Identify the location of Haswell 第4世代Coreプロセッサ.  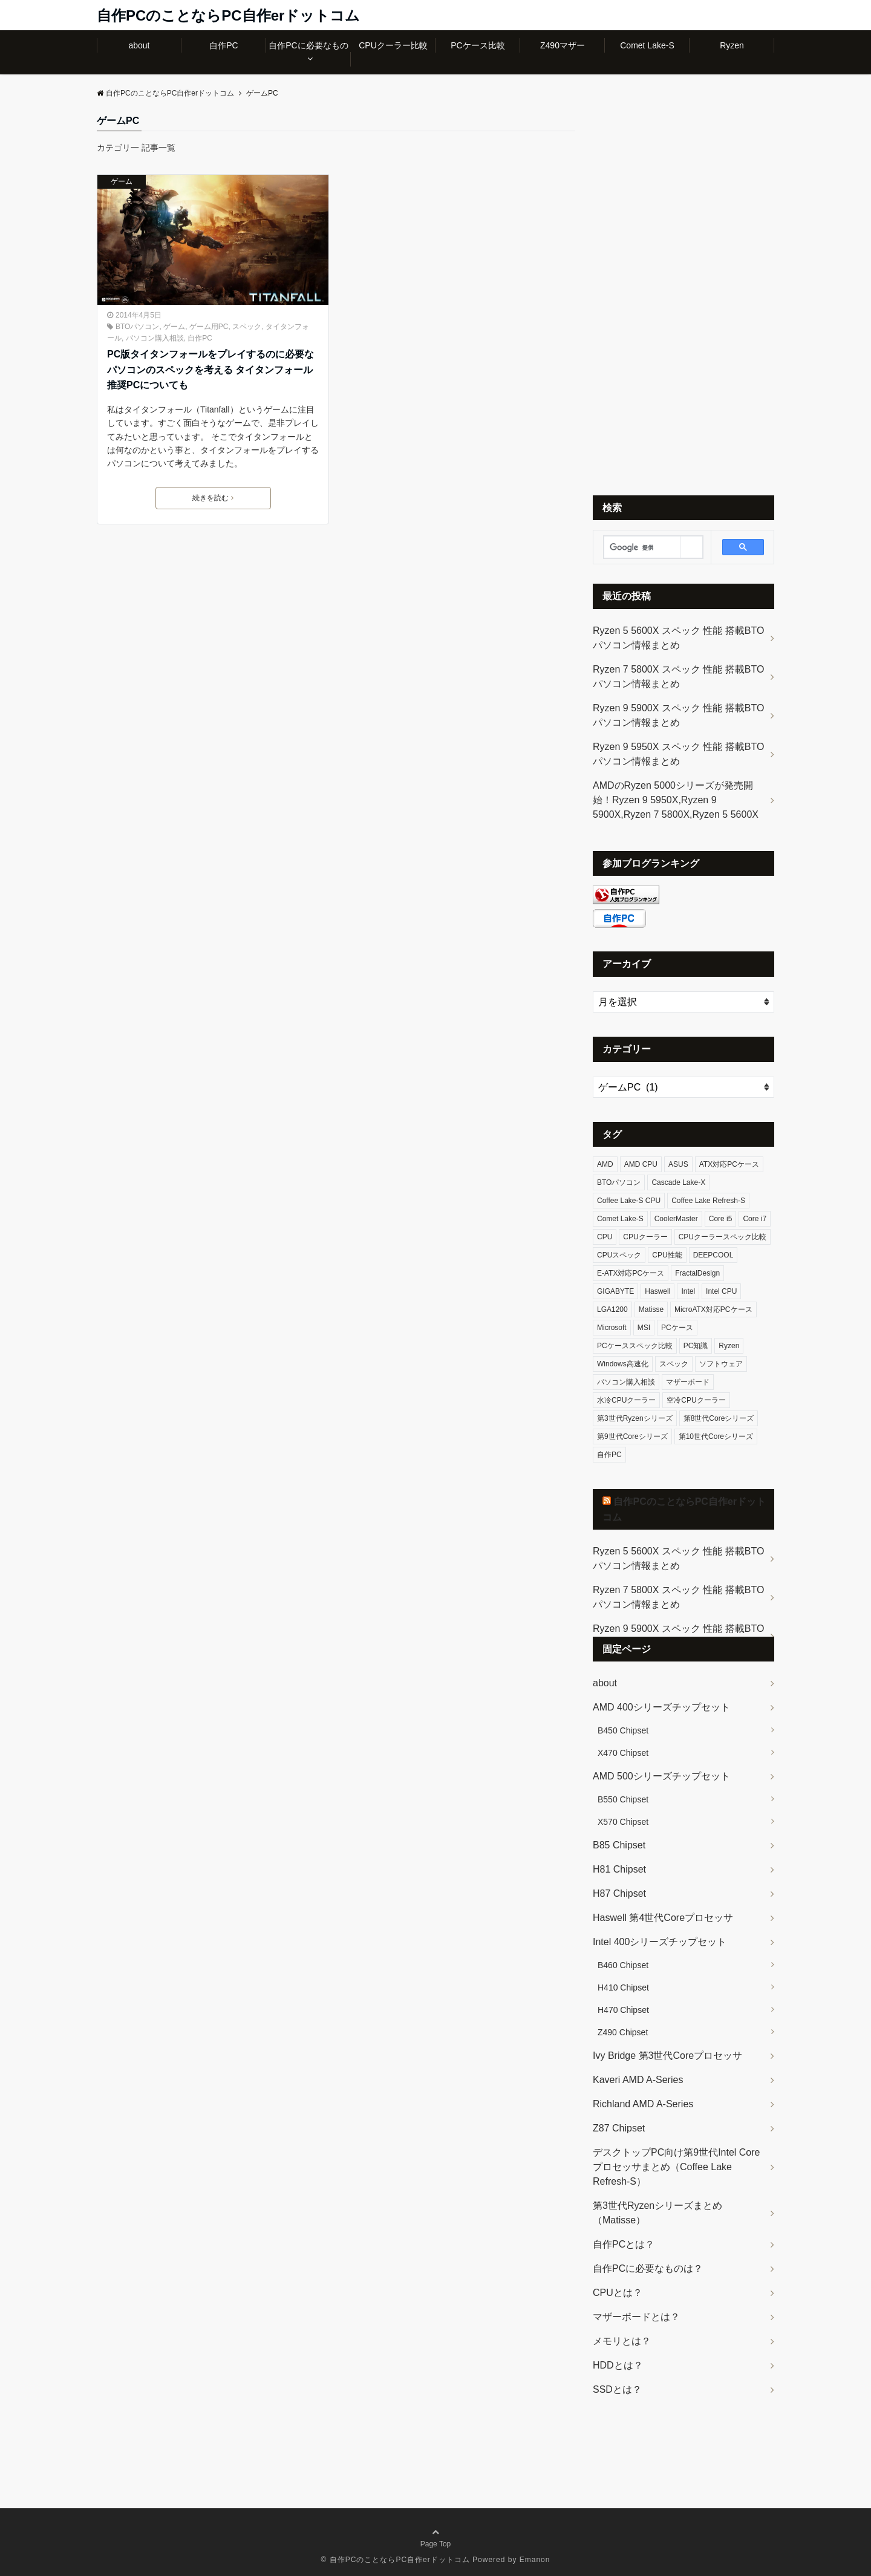
(663, 1917).